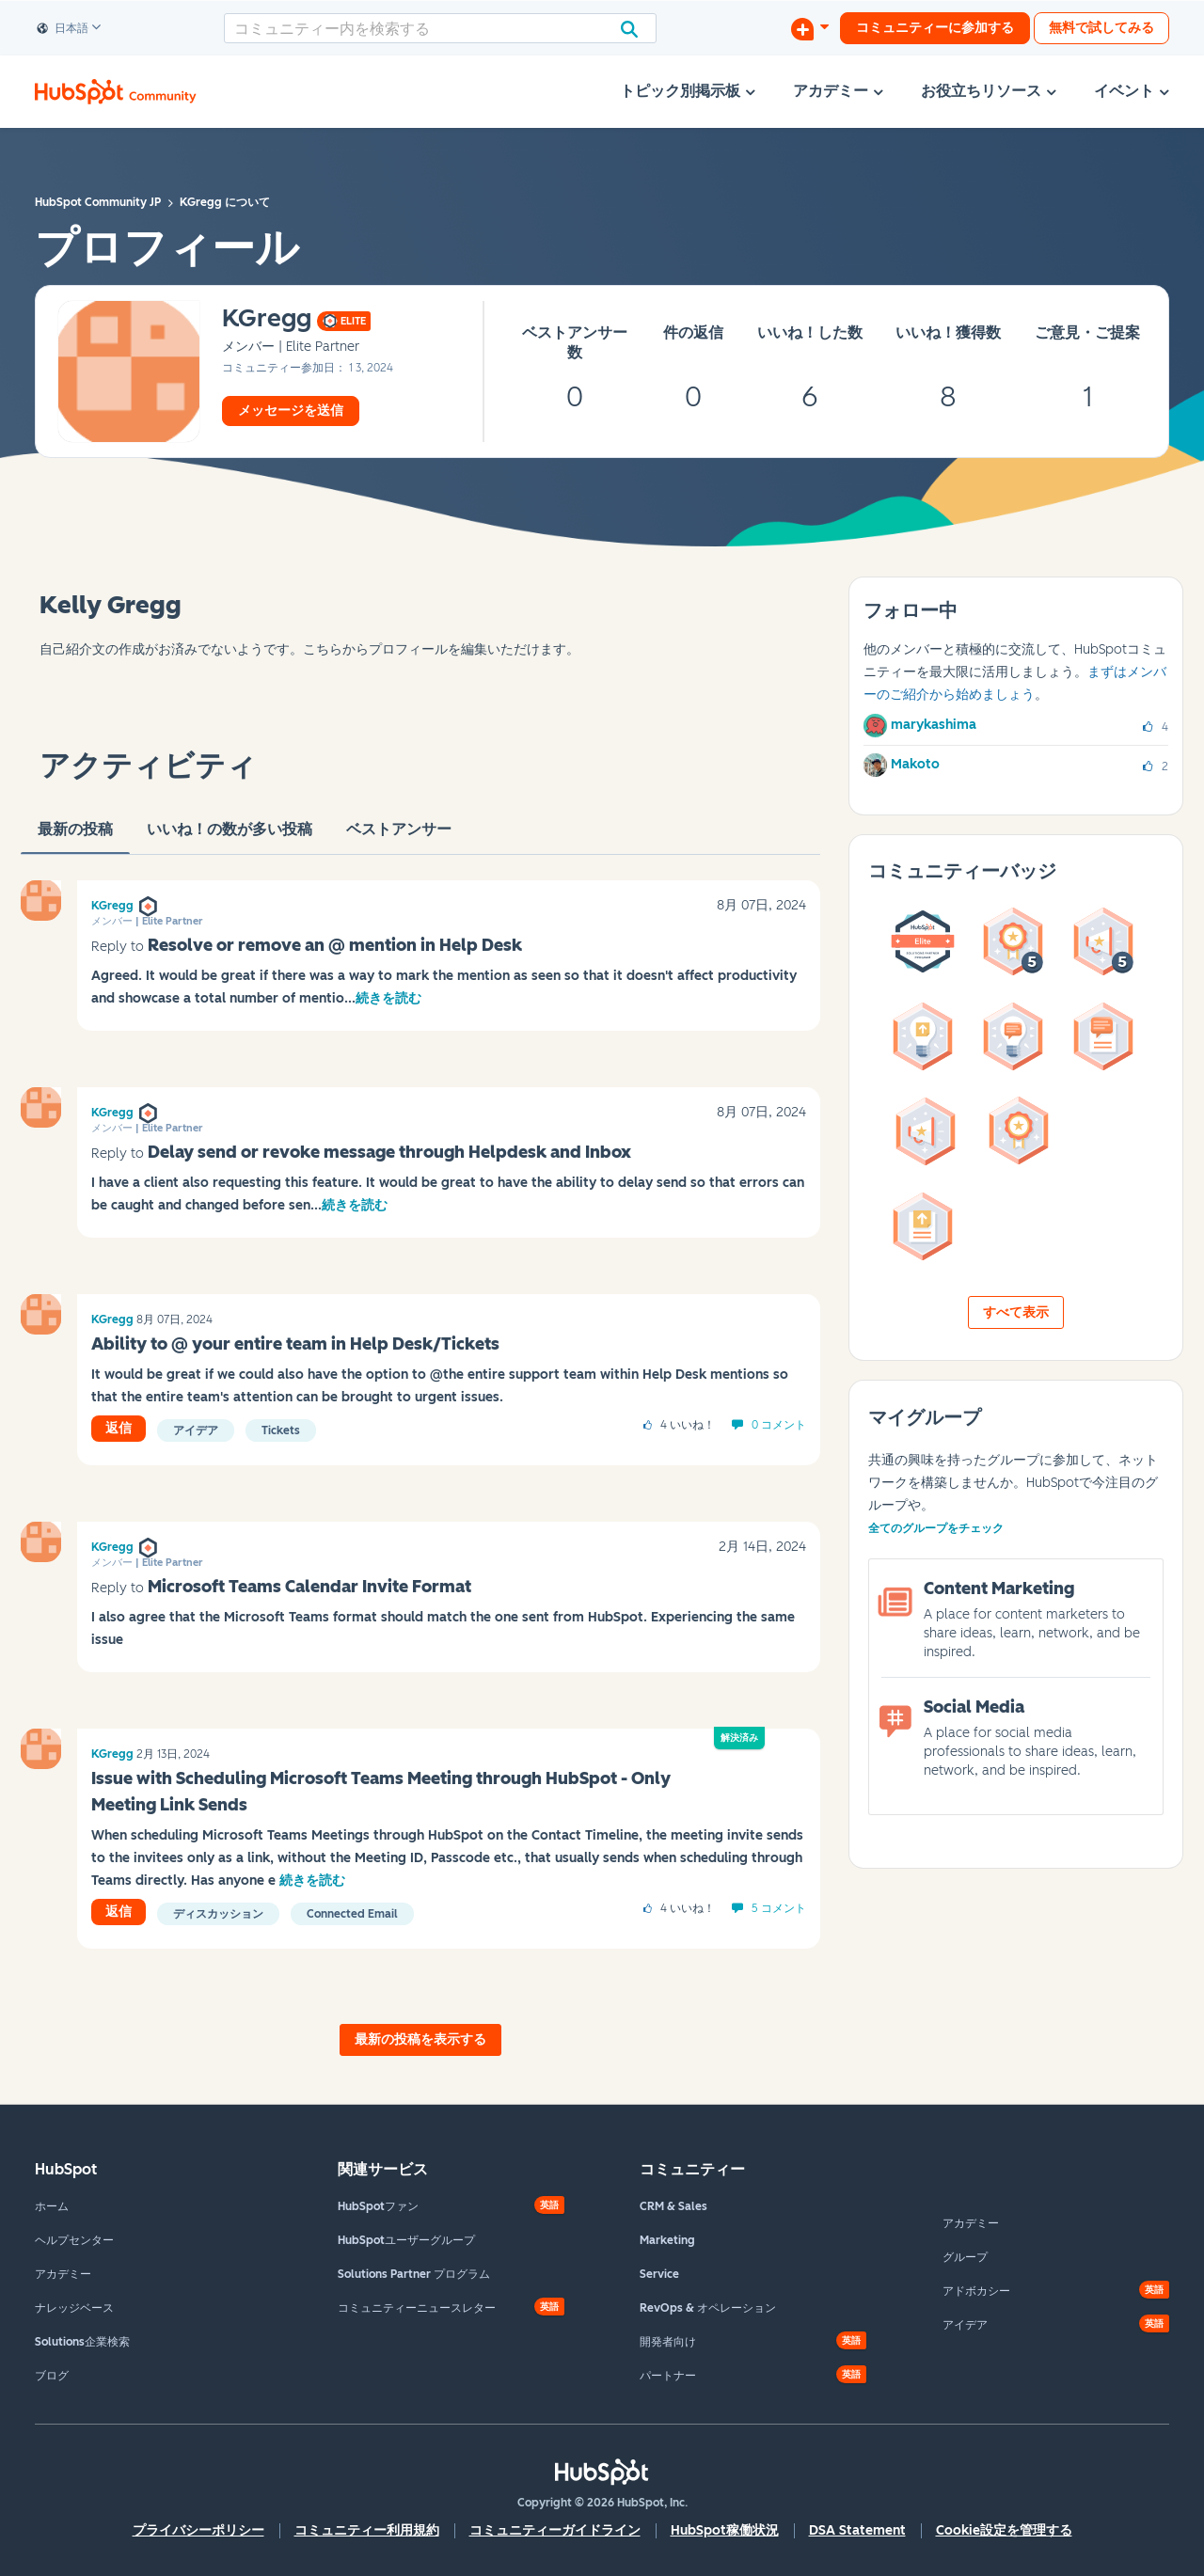 The height and width of the screenshot is (2576, 1204). I want to click on 最新の投稿, so click(75, 837).